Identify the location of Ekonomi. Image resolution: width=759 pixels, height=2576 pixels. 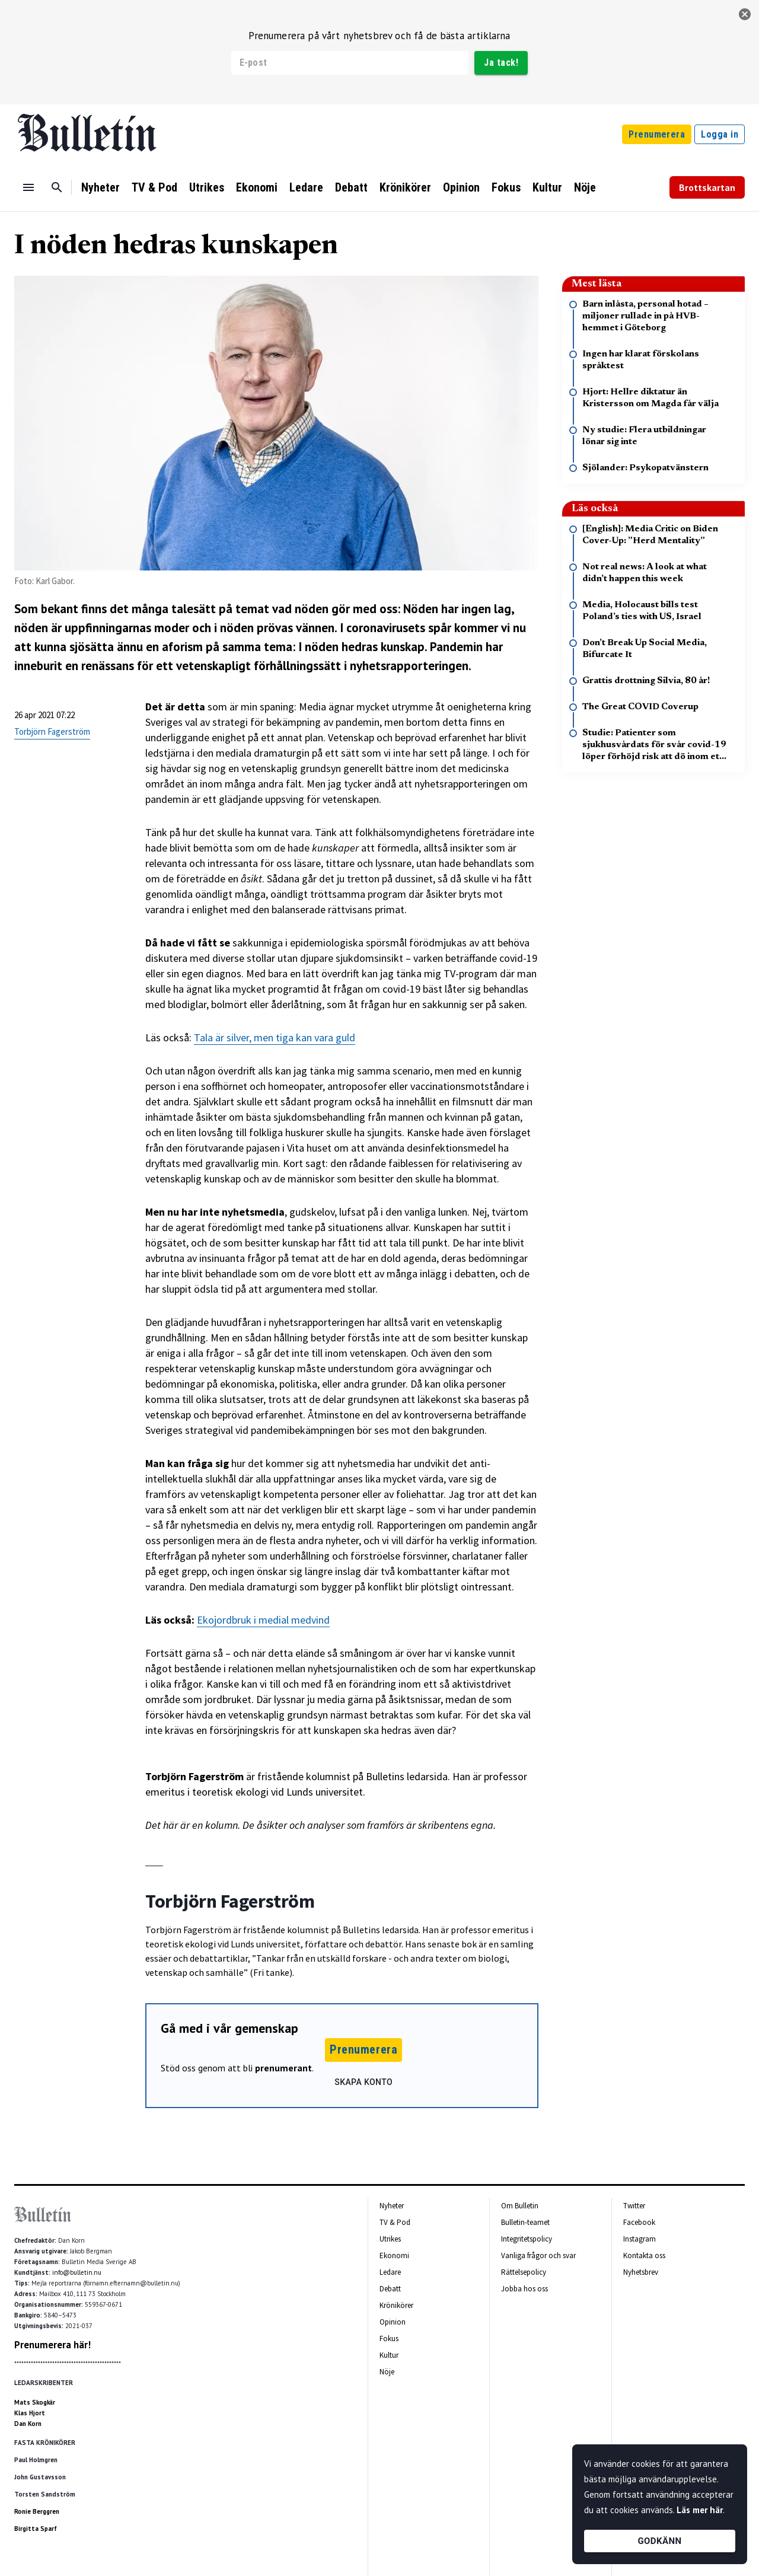
(257, 187).